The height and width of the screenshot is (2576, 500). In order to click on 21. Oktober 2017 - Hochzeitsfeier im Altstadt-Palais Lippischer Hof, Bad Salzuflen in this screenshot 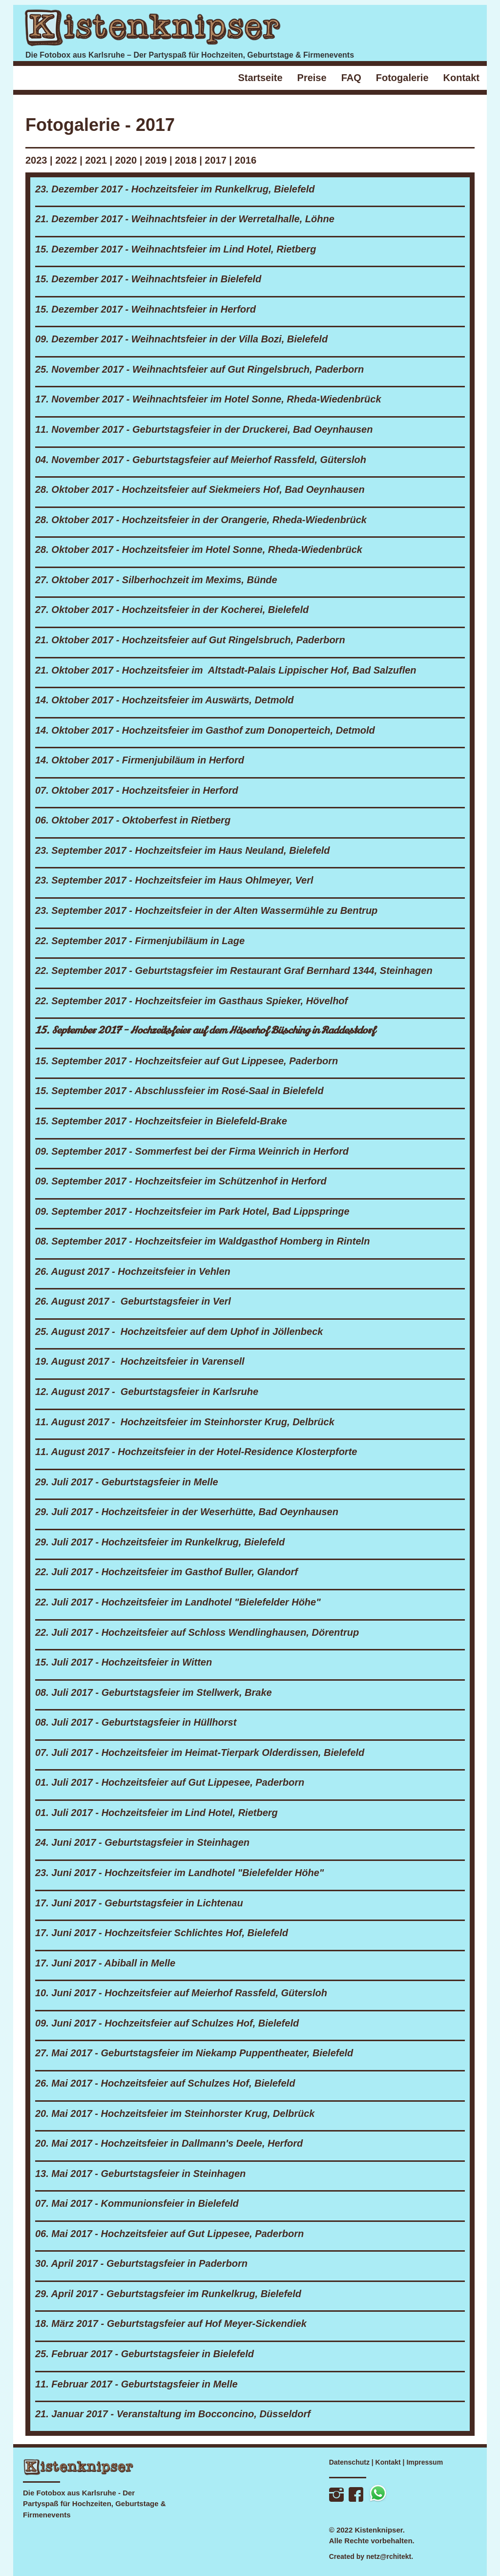, I will do `click(226, 670)`.